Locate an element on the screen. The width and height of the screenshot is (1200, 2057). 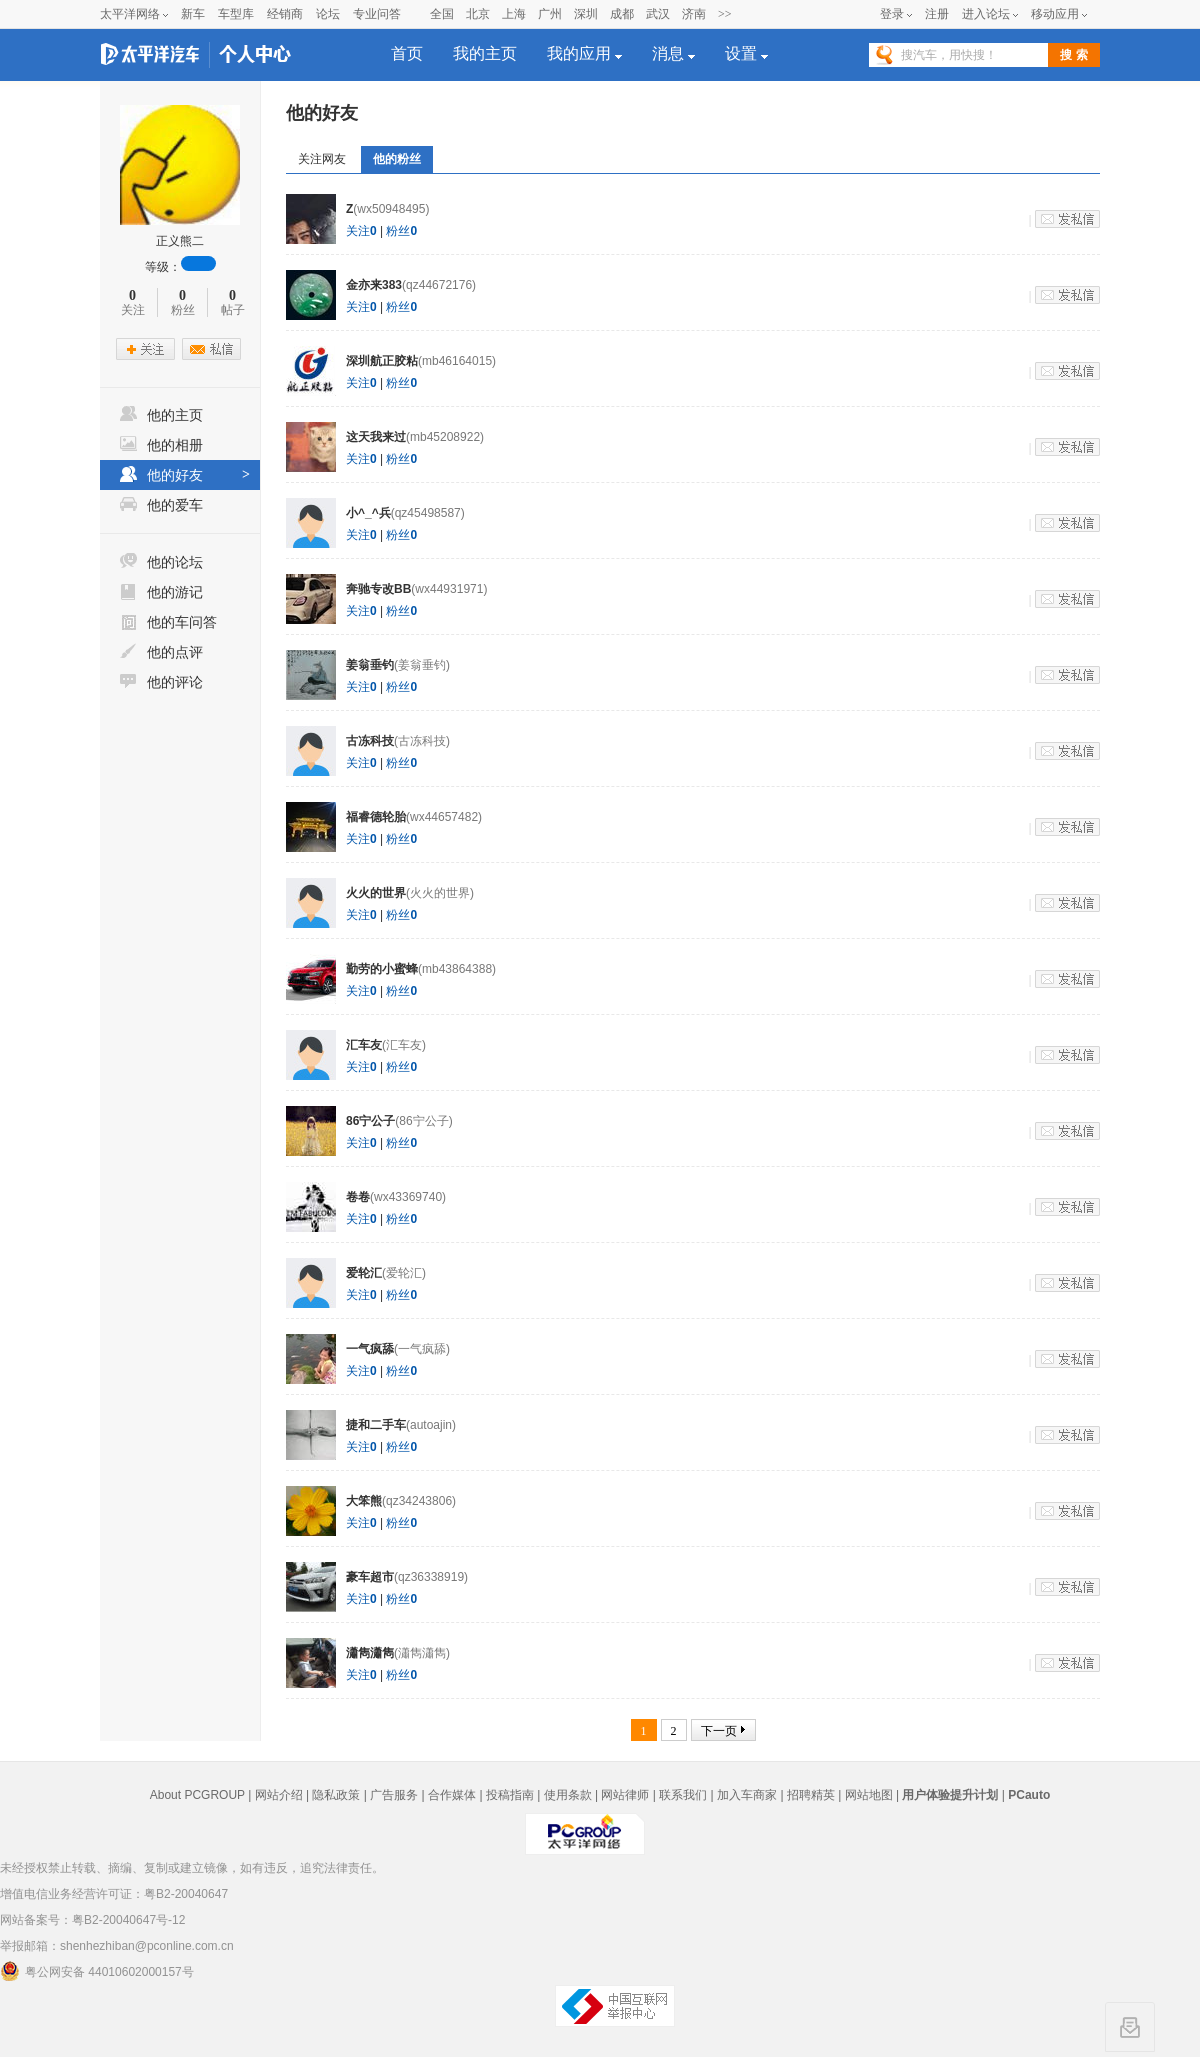
这天我来过 is located at coordinates (376, 437).